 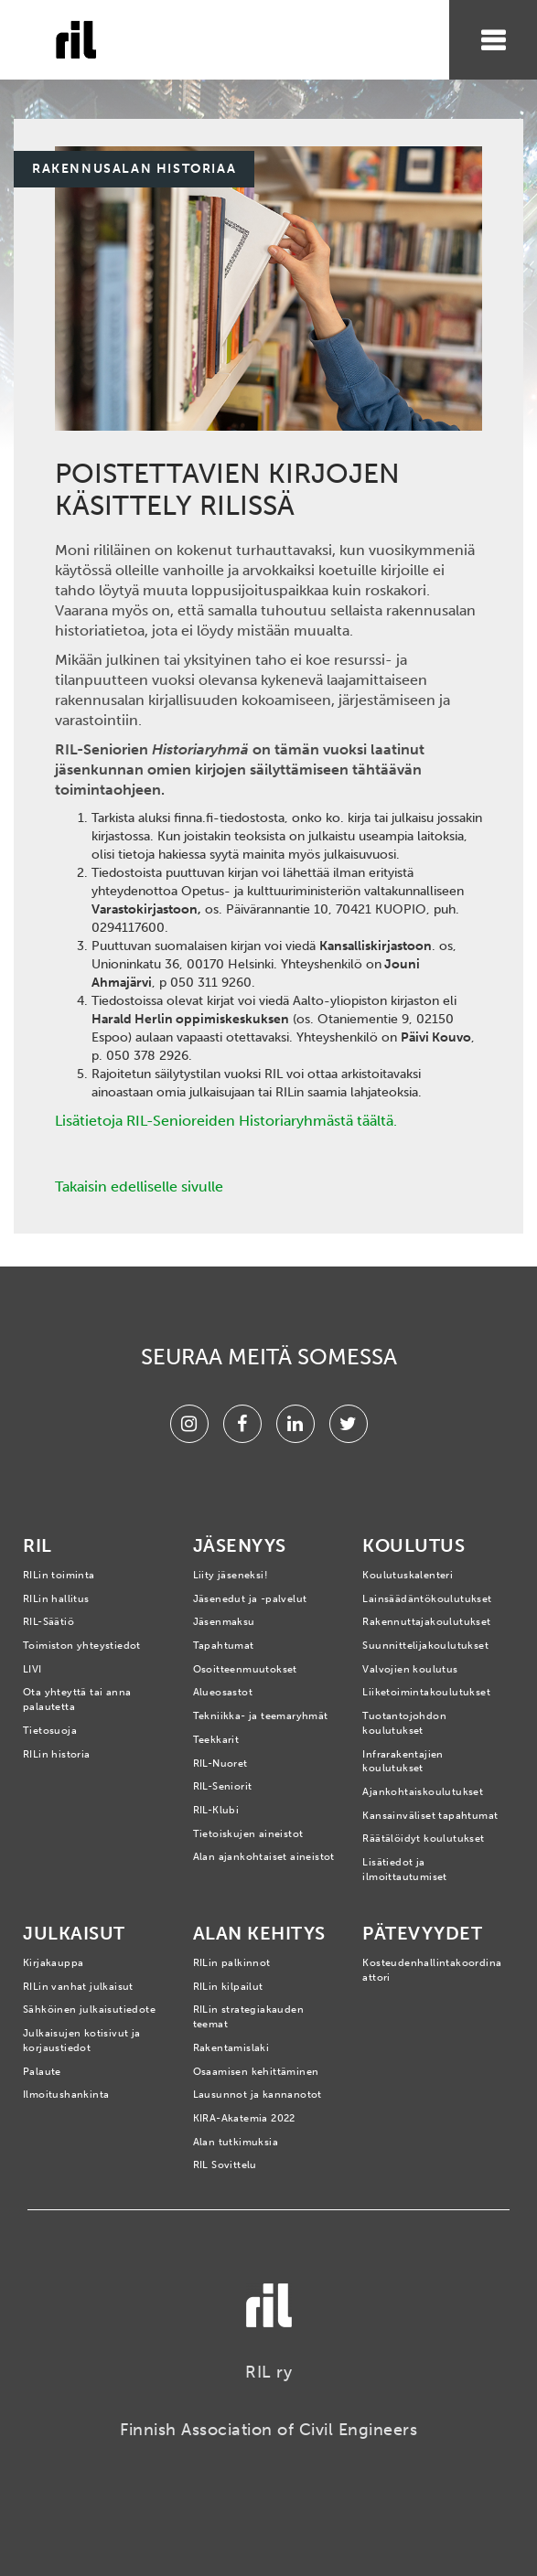 What do you see at coordinates (77, 1699) in the screenshot?
I see `Ota yhteyttä tai anna palautetta` at bounding box center [77, 1699].